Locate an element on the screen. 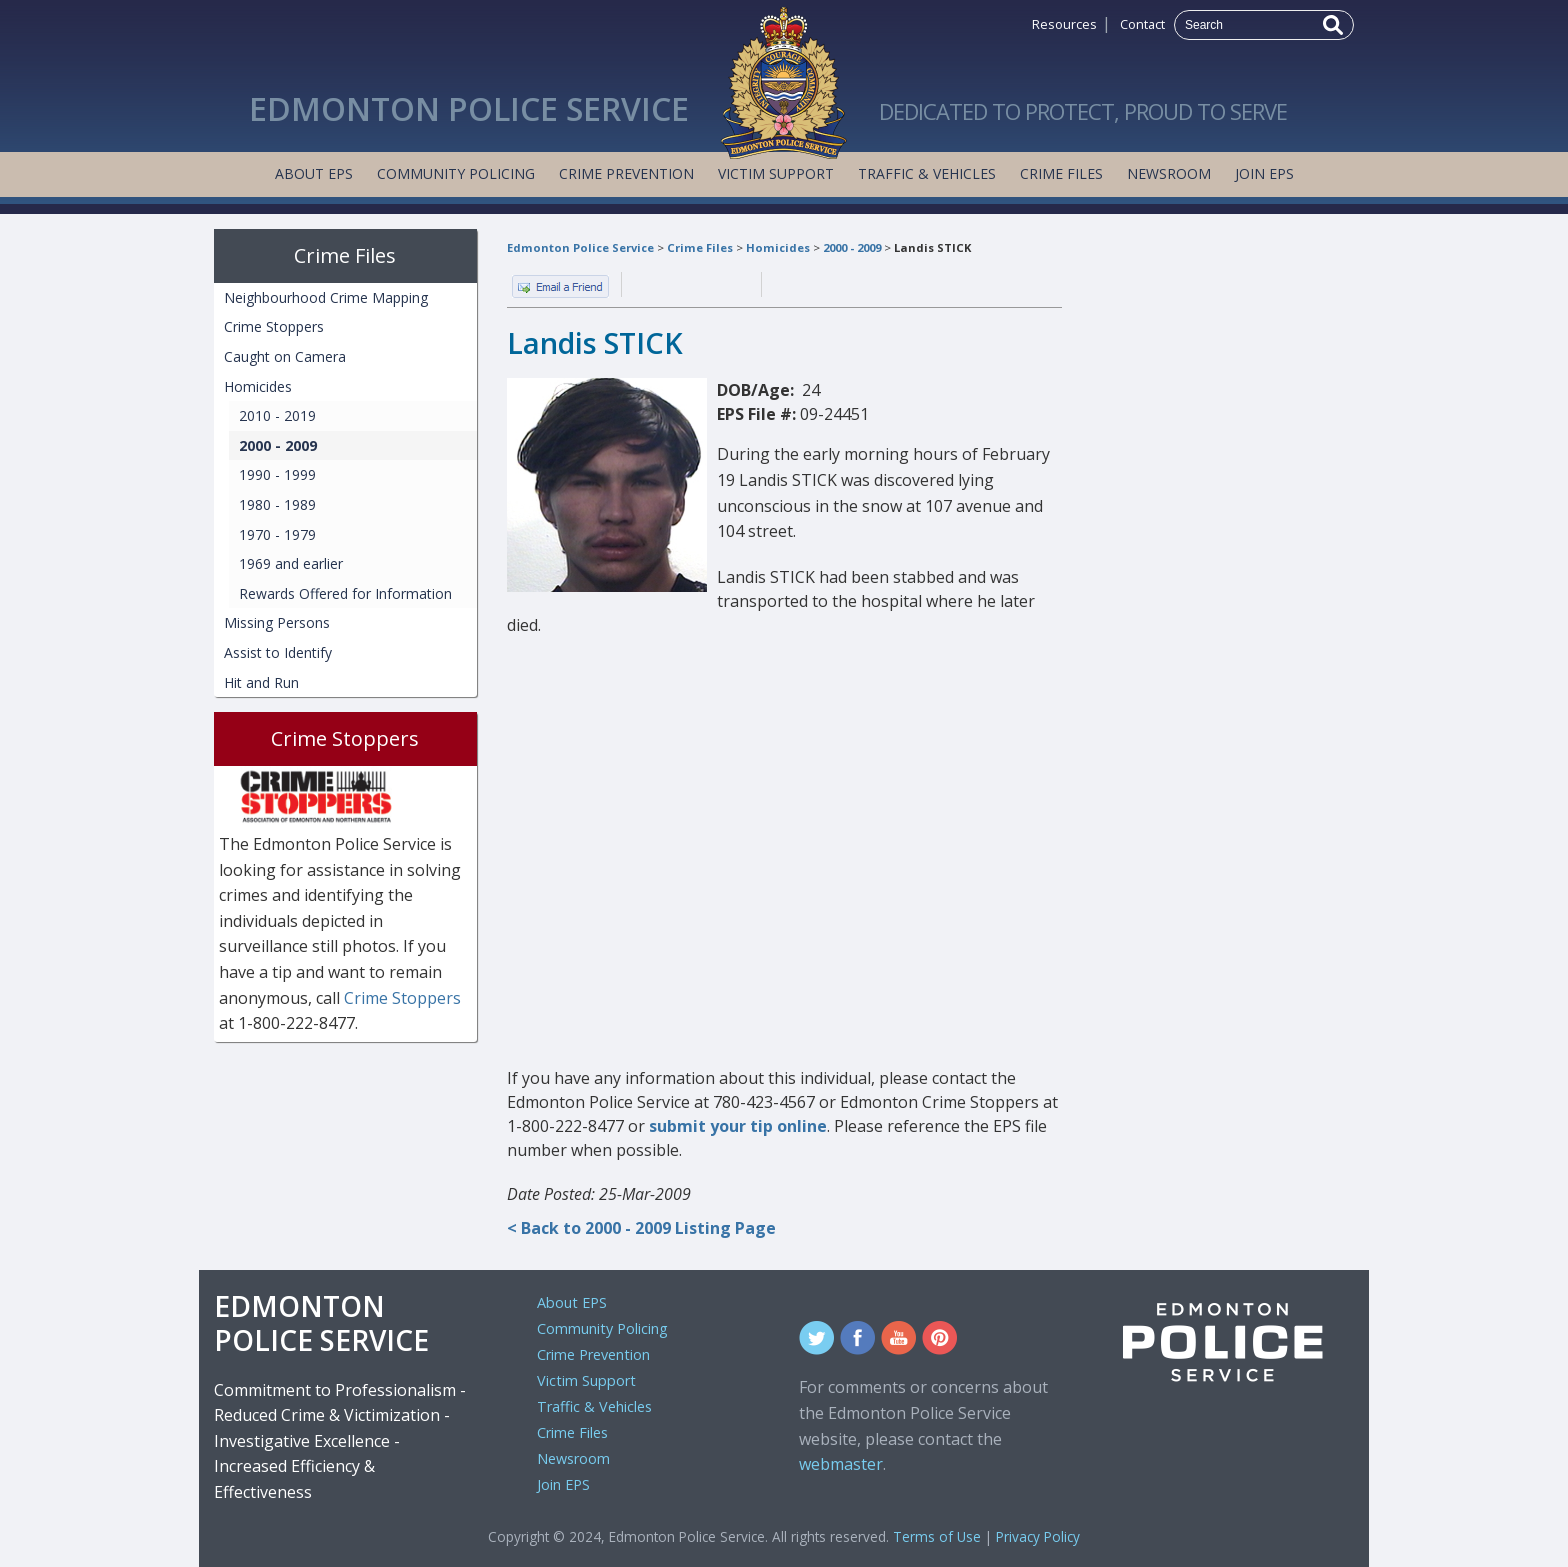 The image size is (1568, 1567). submit your tip online is located at coordinates (738, 1126).